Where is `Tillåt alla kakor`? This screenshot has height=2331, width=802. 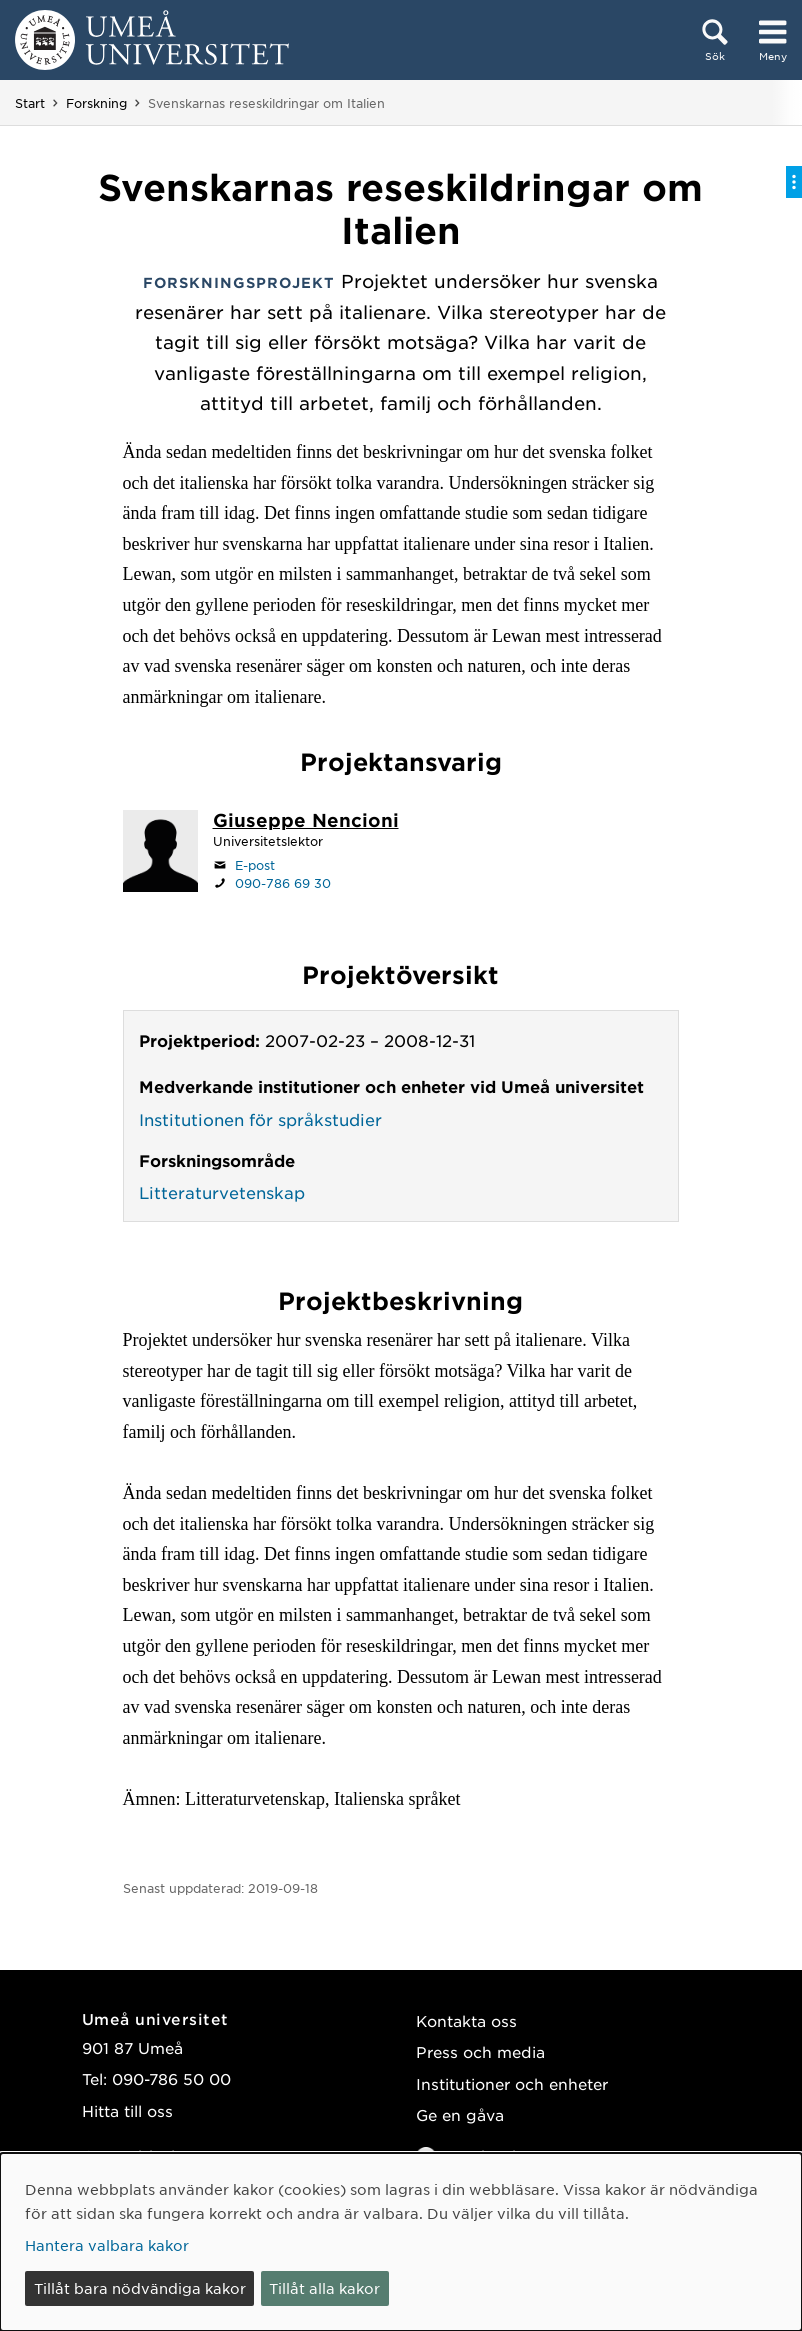
Tillåt alla kakor is located at coordinates (324, 2288).